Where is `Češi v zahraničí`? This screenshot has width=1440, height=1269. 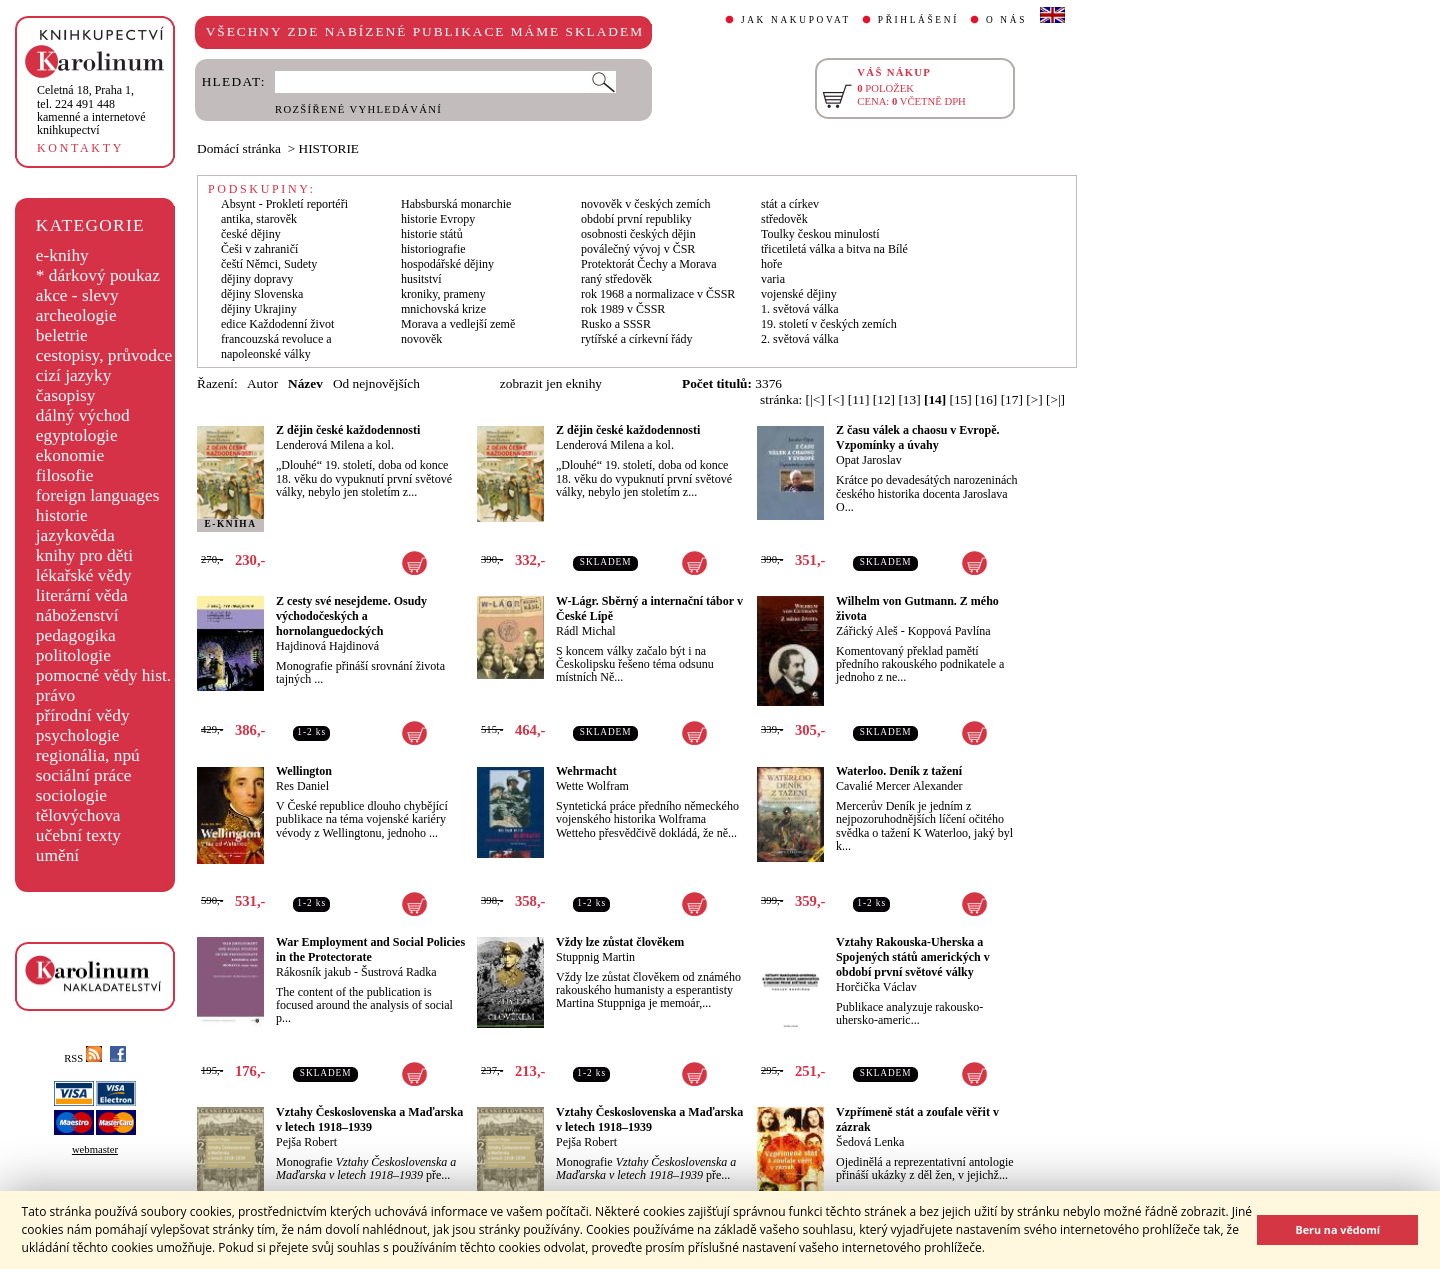
Češi v zahraničí is located at coordinates (259, 249).